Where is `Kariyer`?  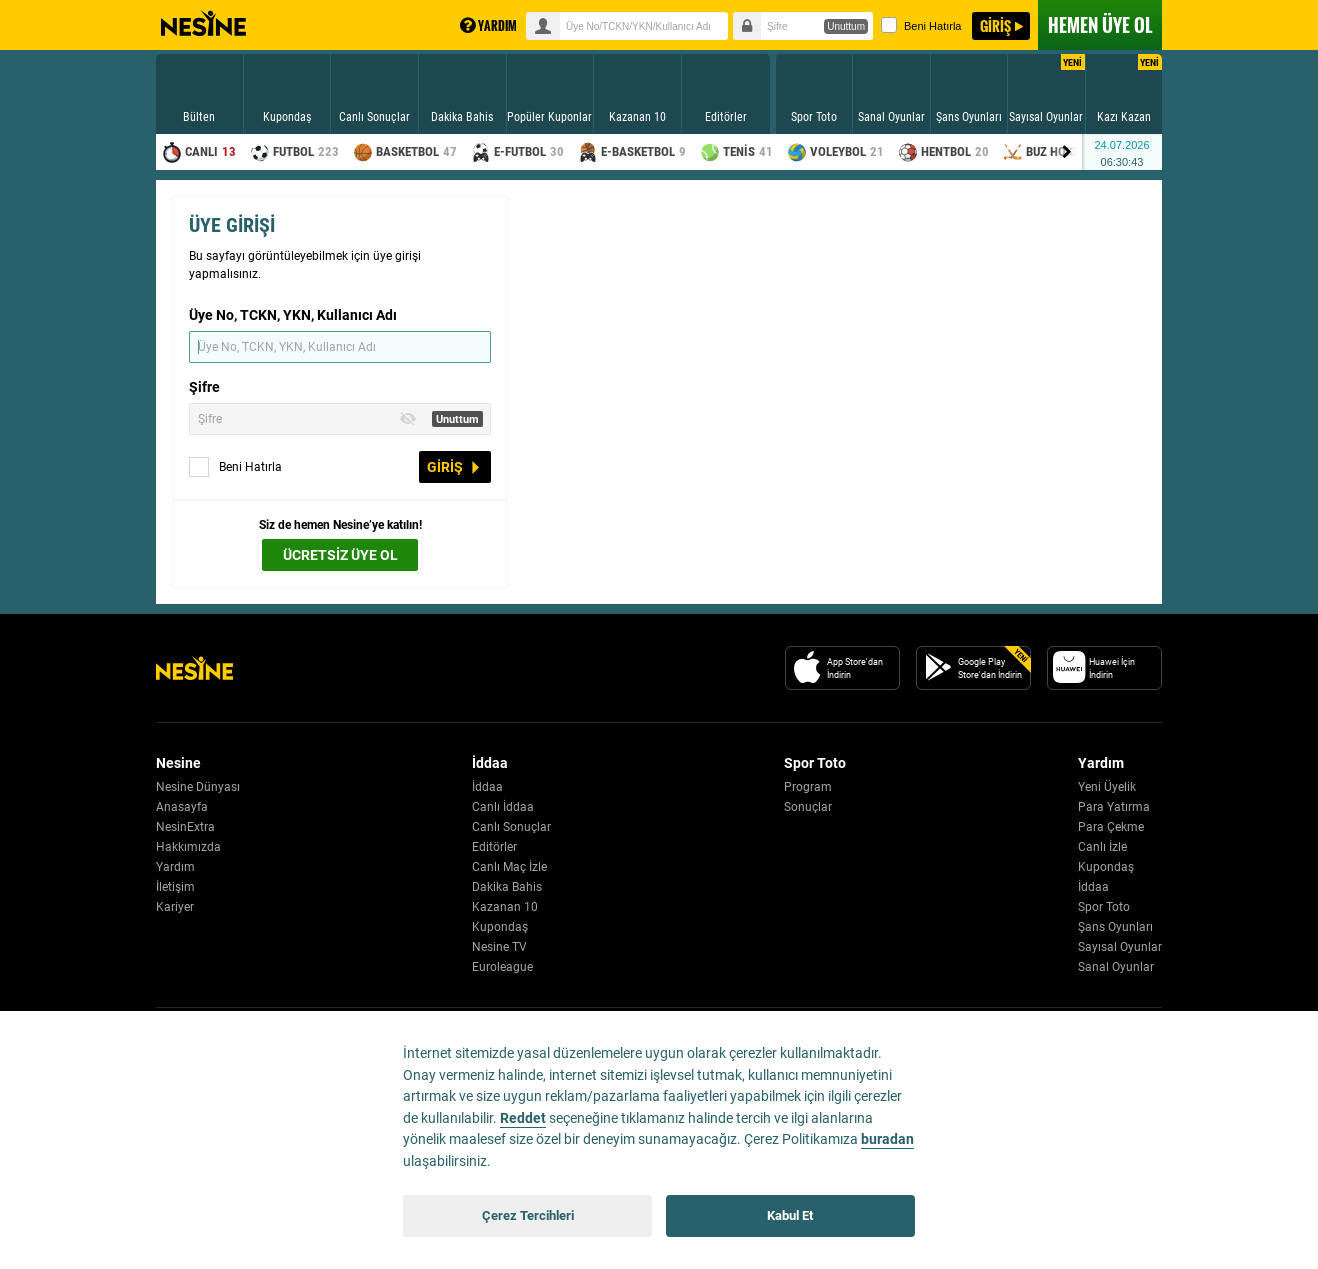
Kariyer is located at coordinates (175, 907).